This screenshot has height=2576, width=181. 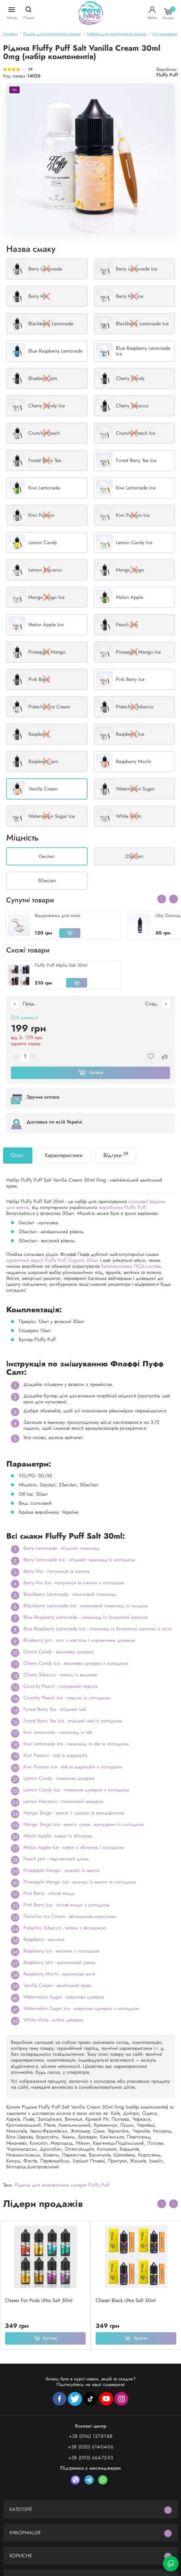 I want to click on Kiwi Passion Ice - ківі та маракуйя з холодком, so click(x=72, y=1766).